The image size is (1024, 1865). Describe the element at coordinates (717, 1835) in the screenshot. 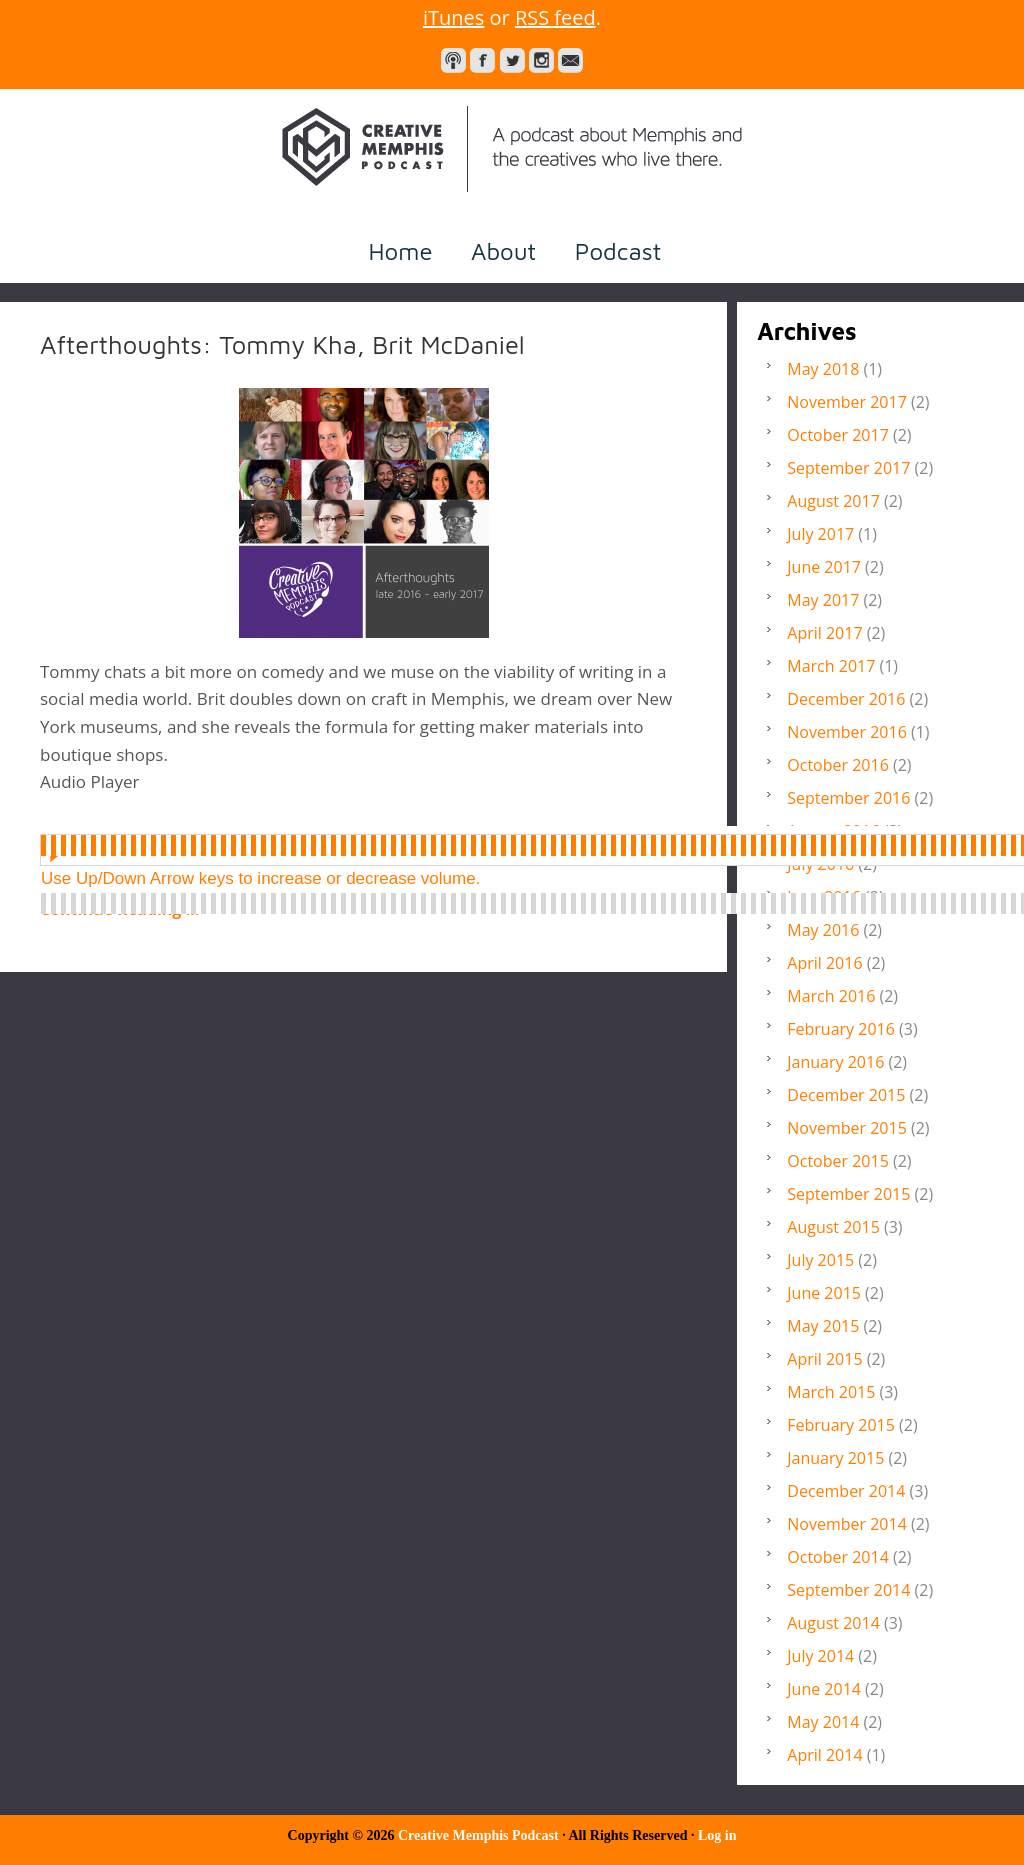

I see `Log in` at that location.